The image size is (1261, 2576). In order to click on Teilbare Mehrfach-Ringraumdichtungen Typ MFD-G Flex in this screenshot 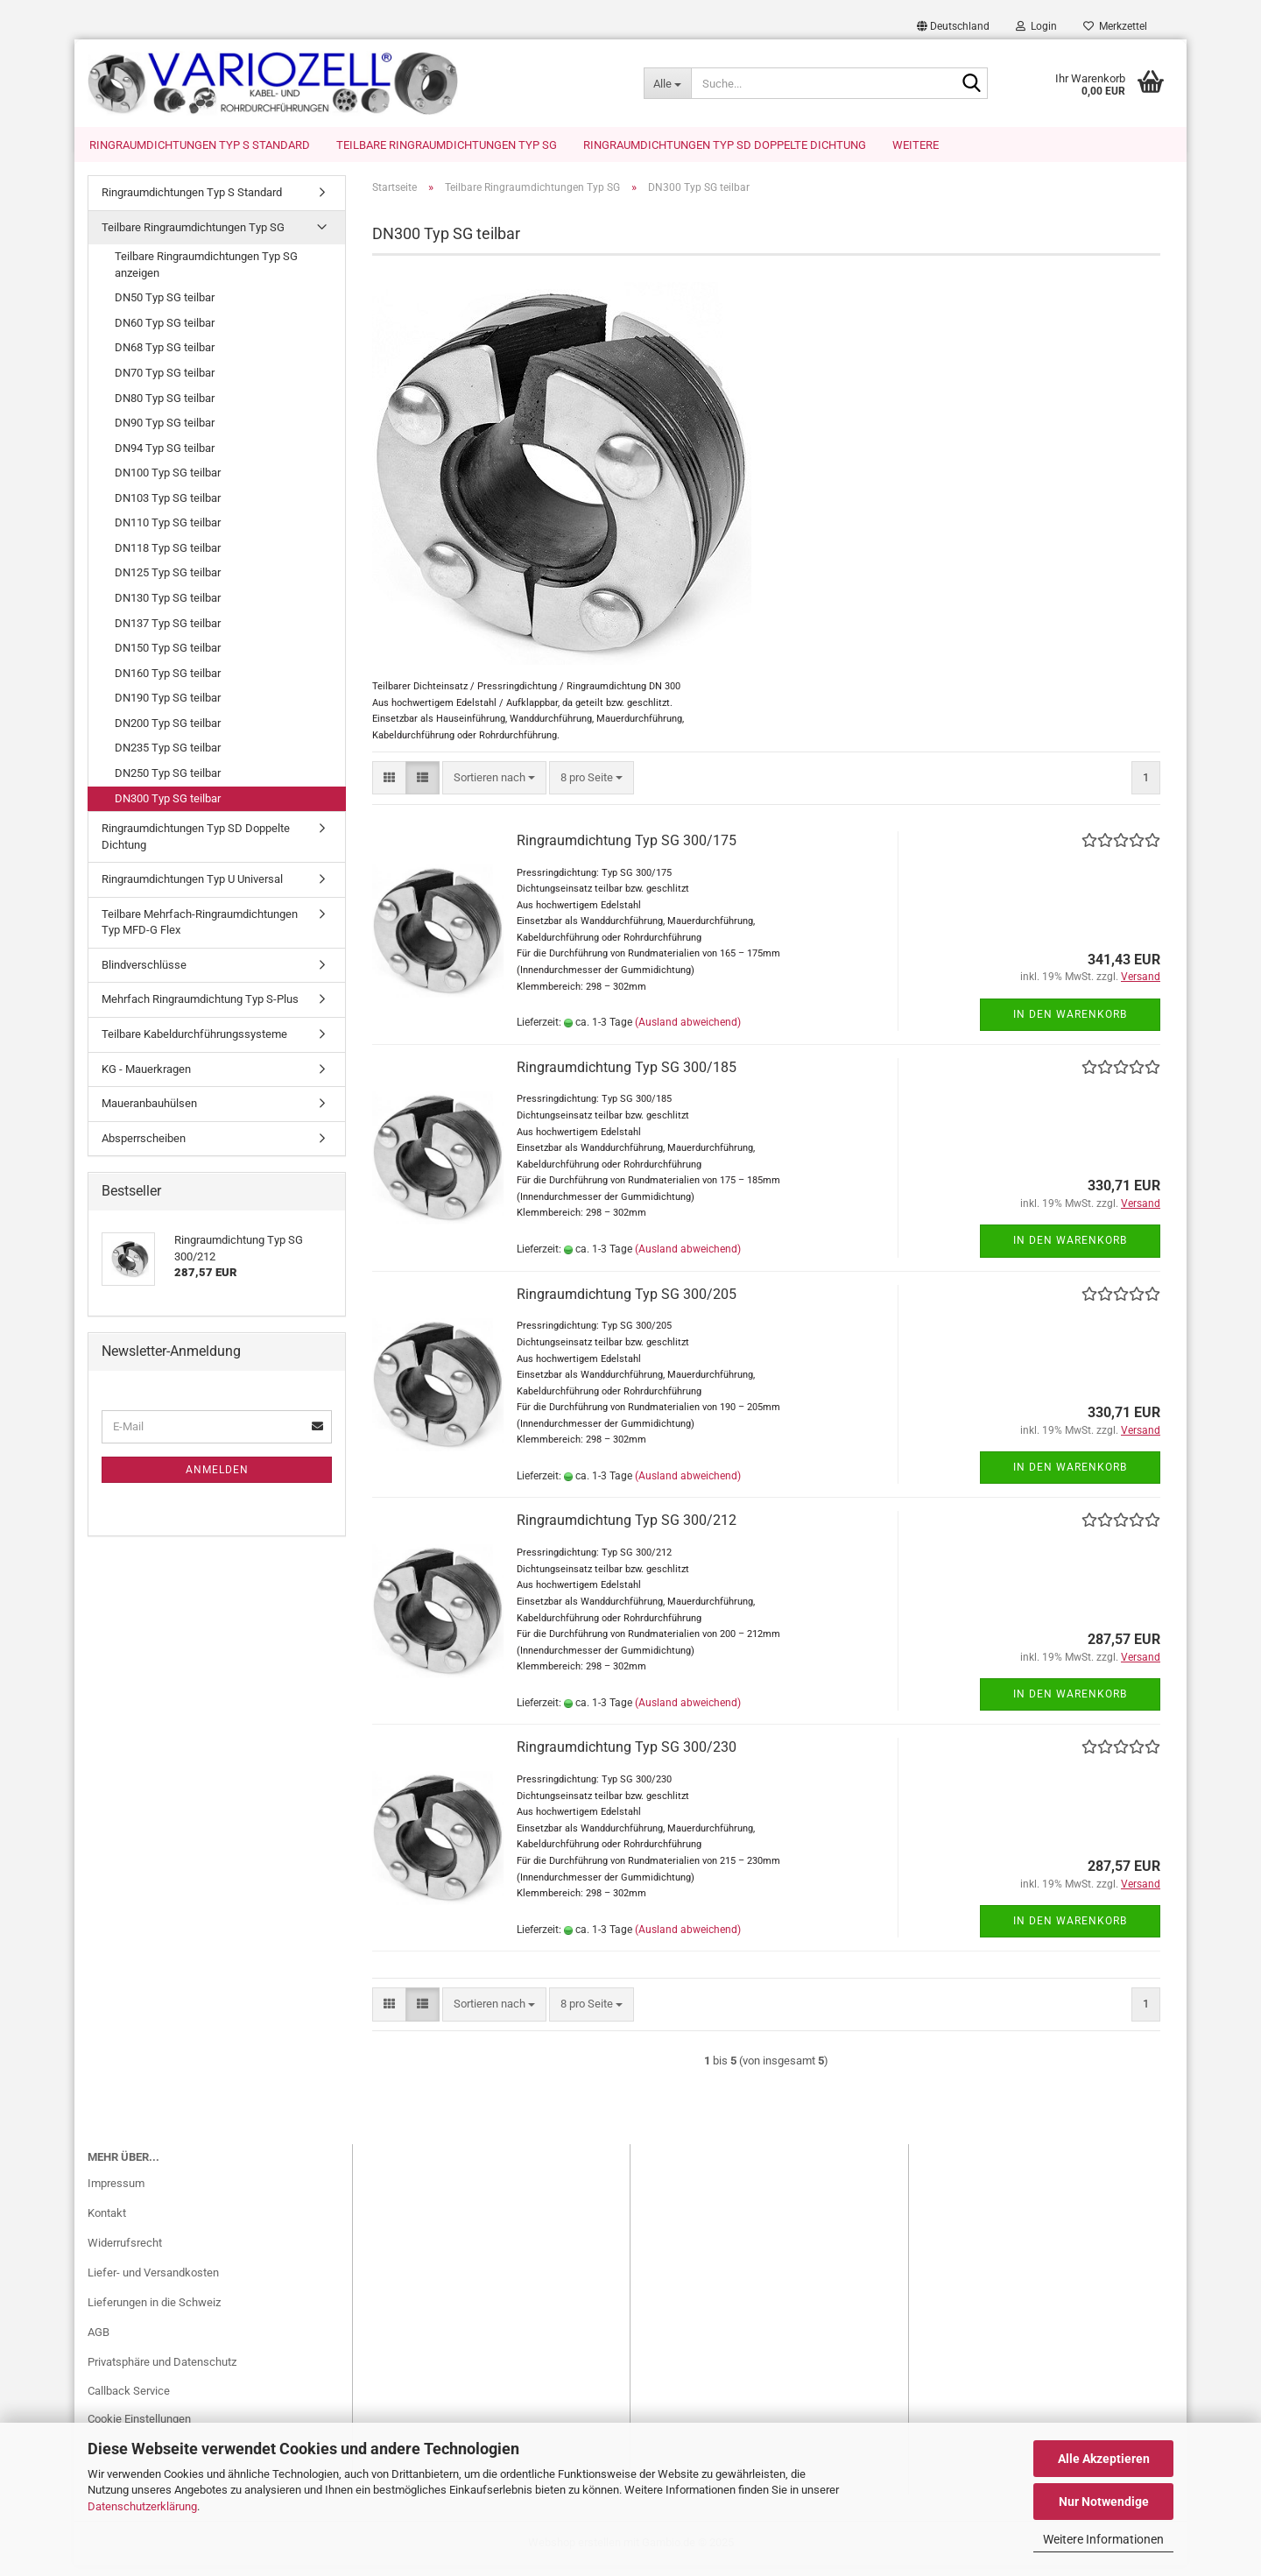, I will do `click(200, 933)`.